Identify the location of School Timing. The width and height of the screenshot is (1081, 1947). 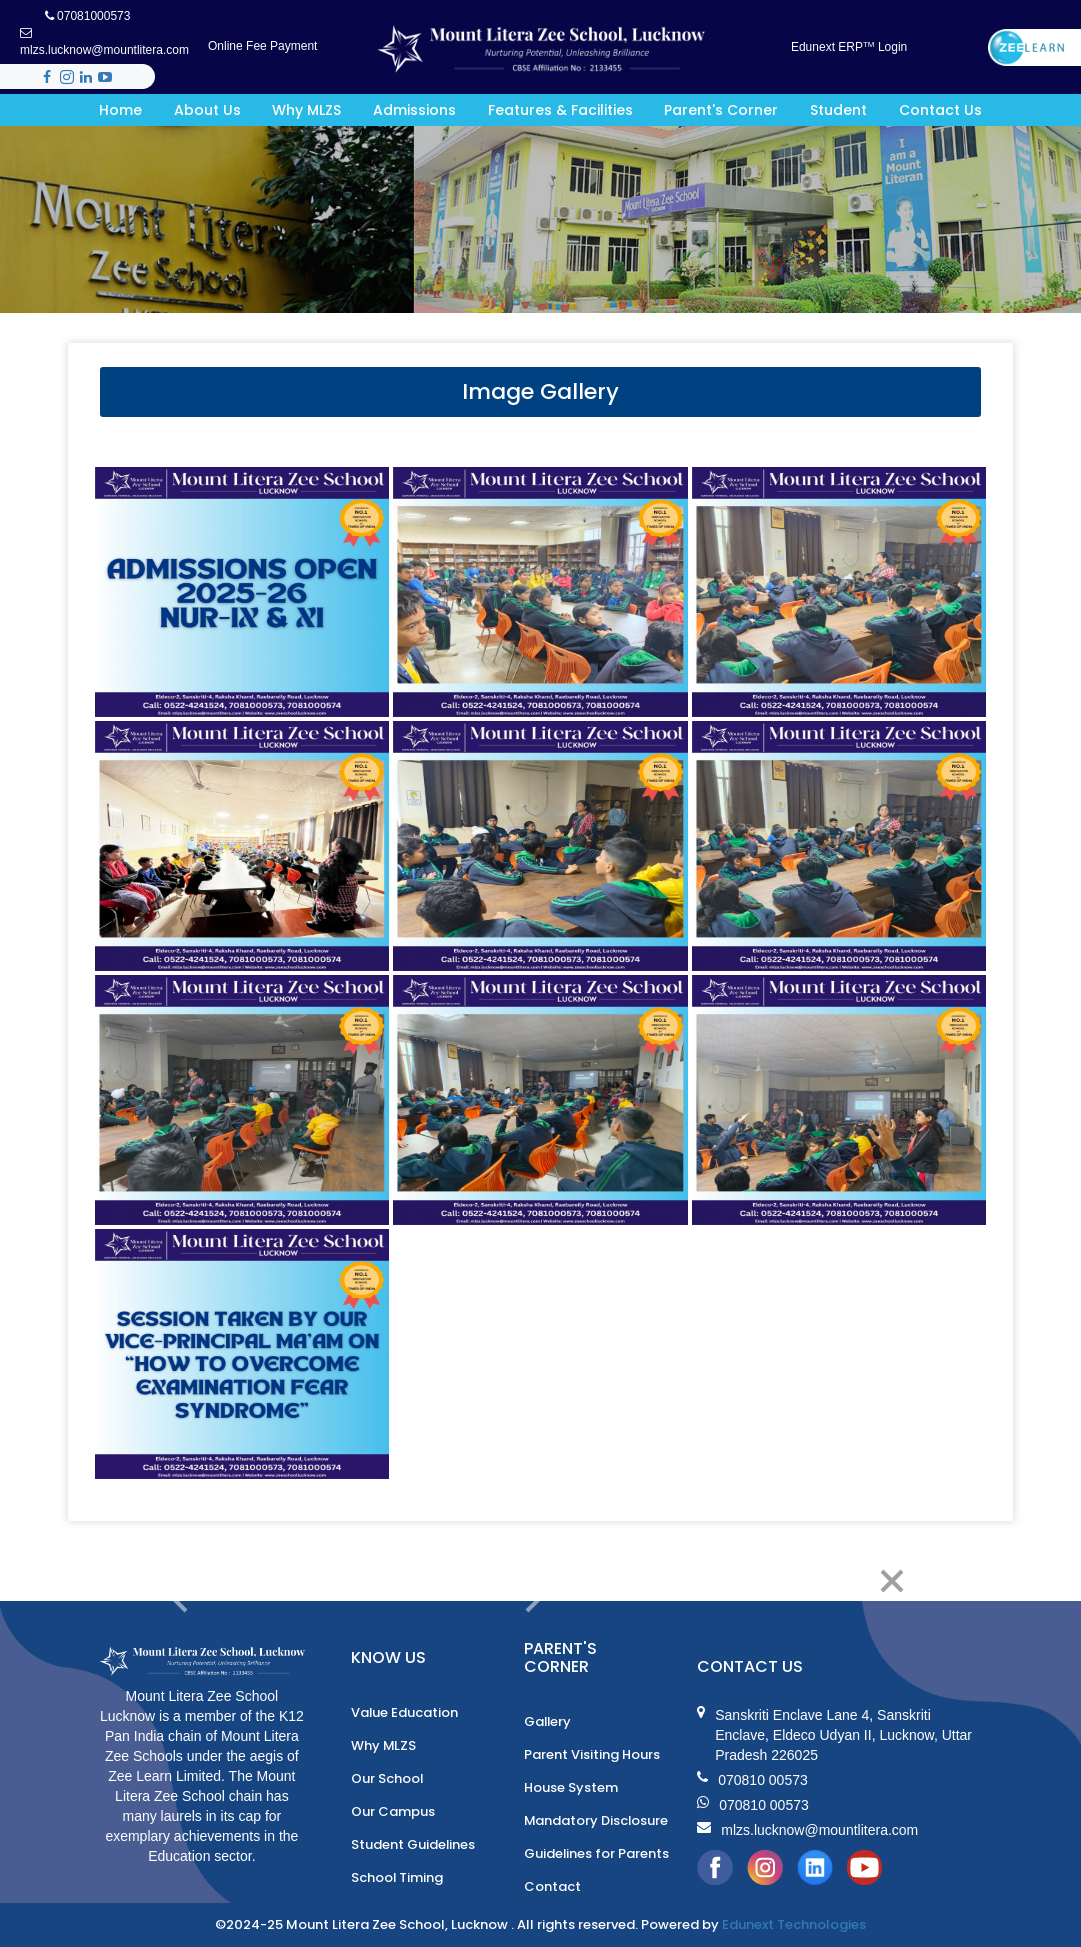
(397, 1877).